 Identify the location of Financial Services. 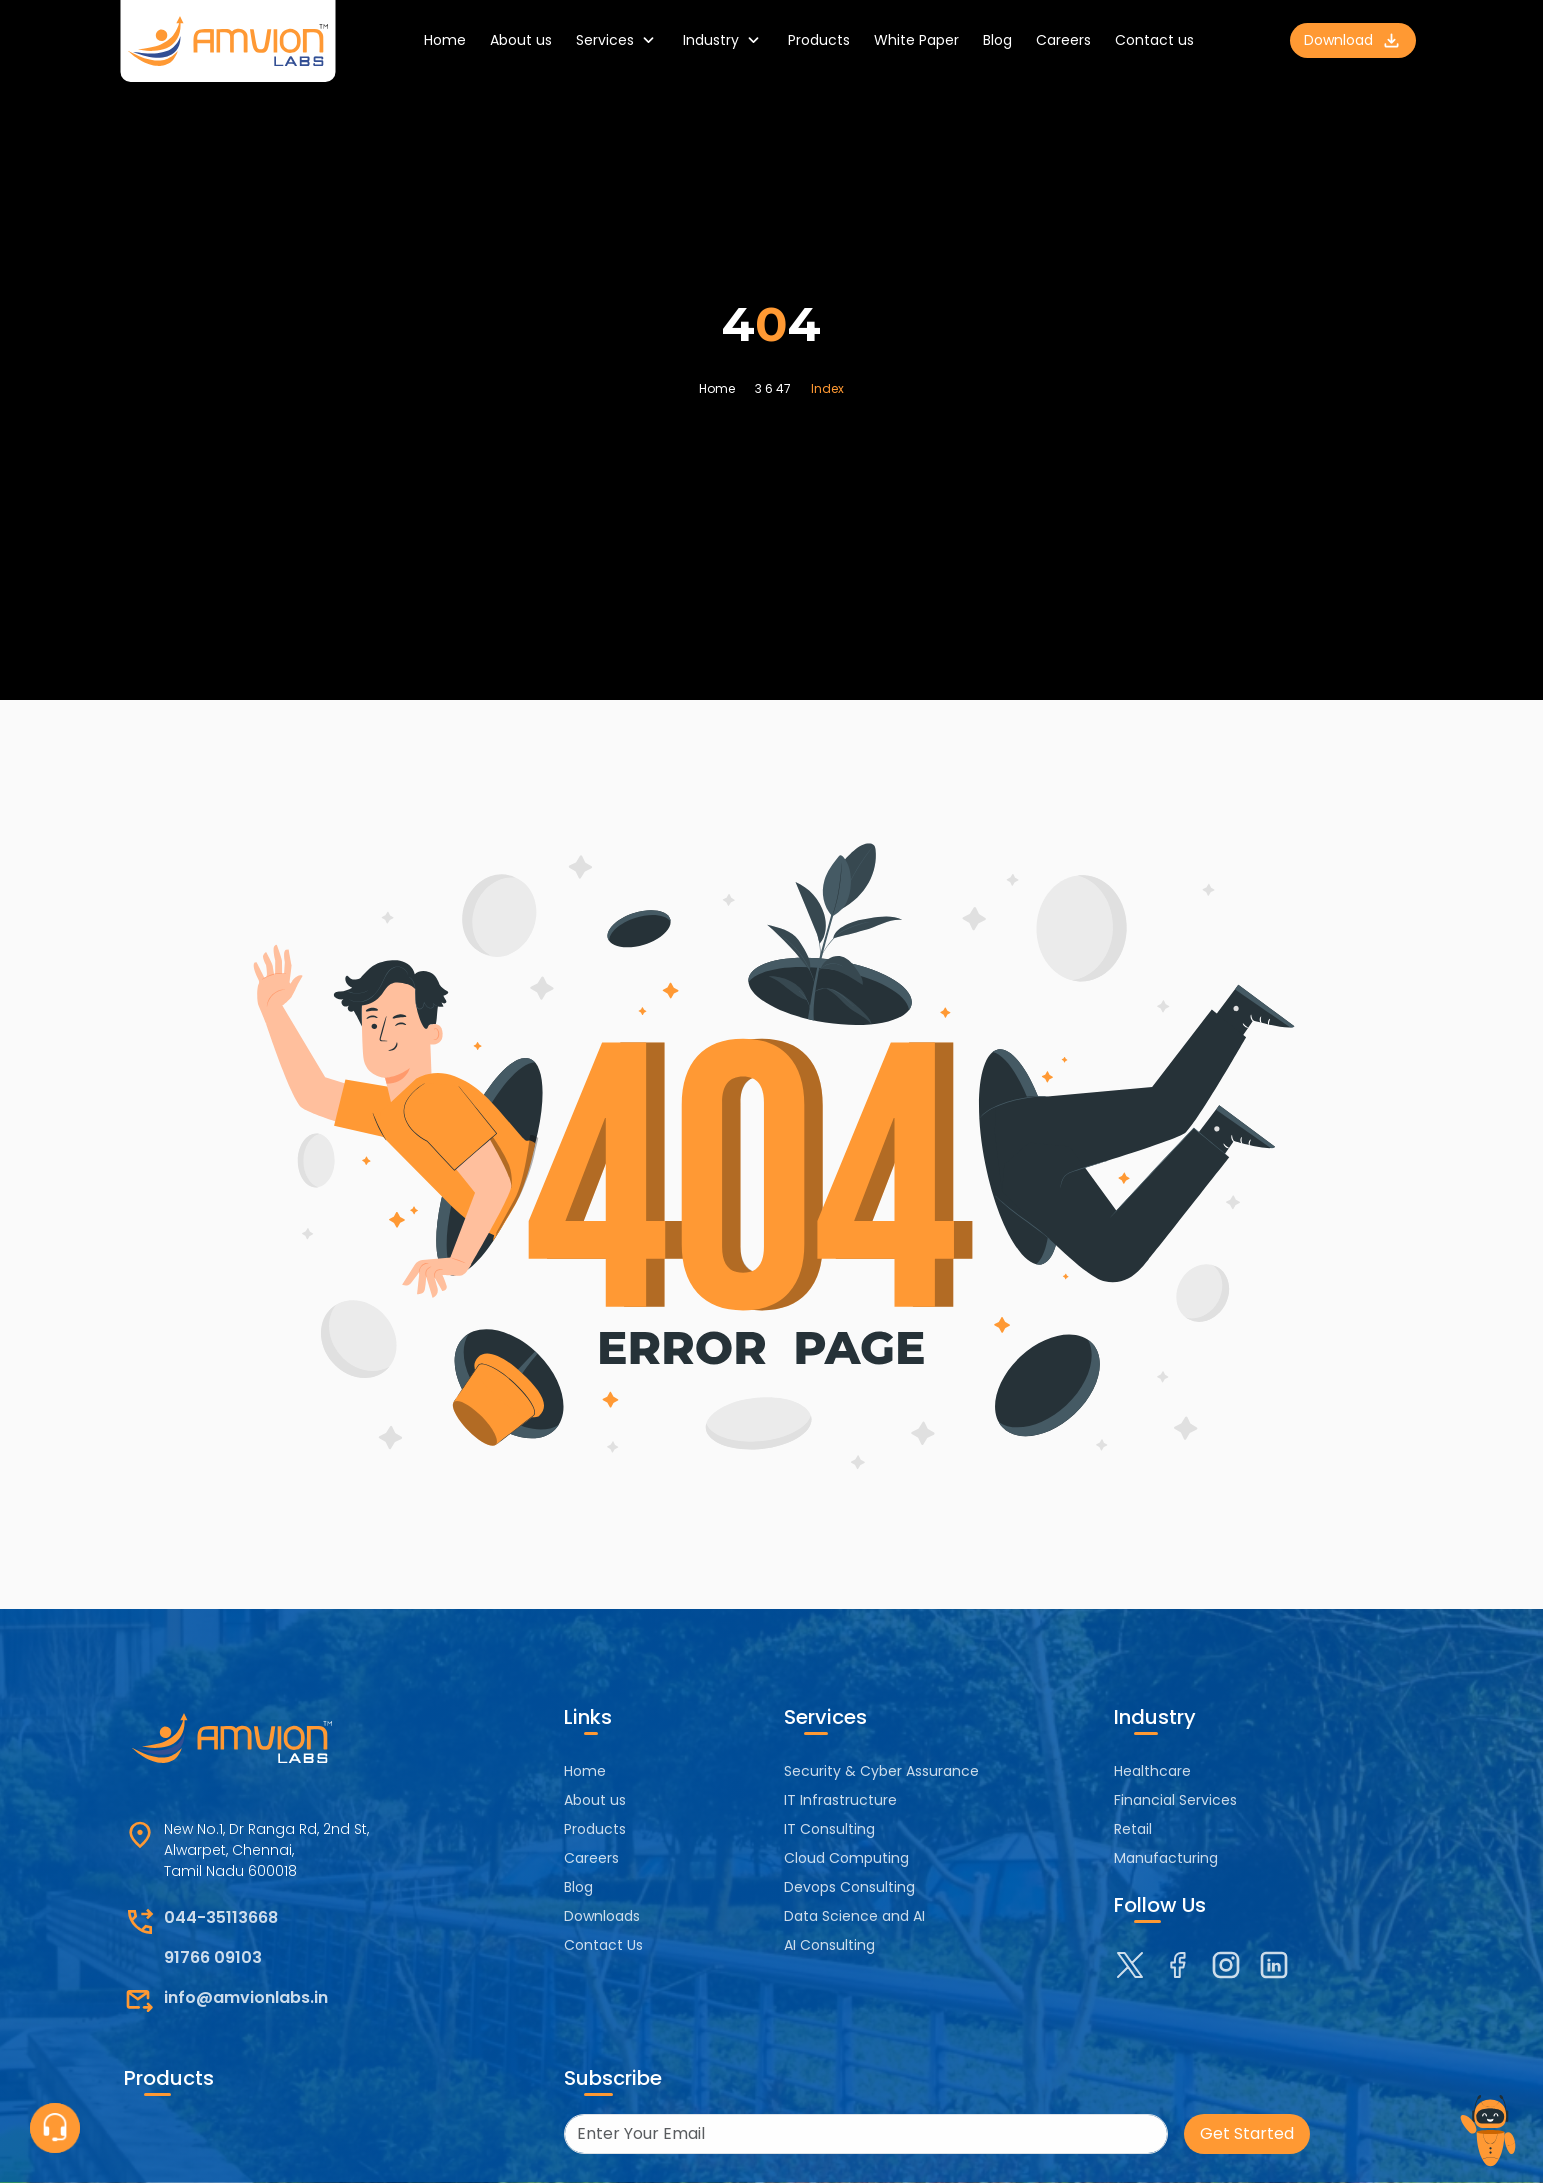
(1175, 1800).